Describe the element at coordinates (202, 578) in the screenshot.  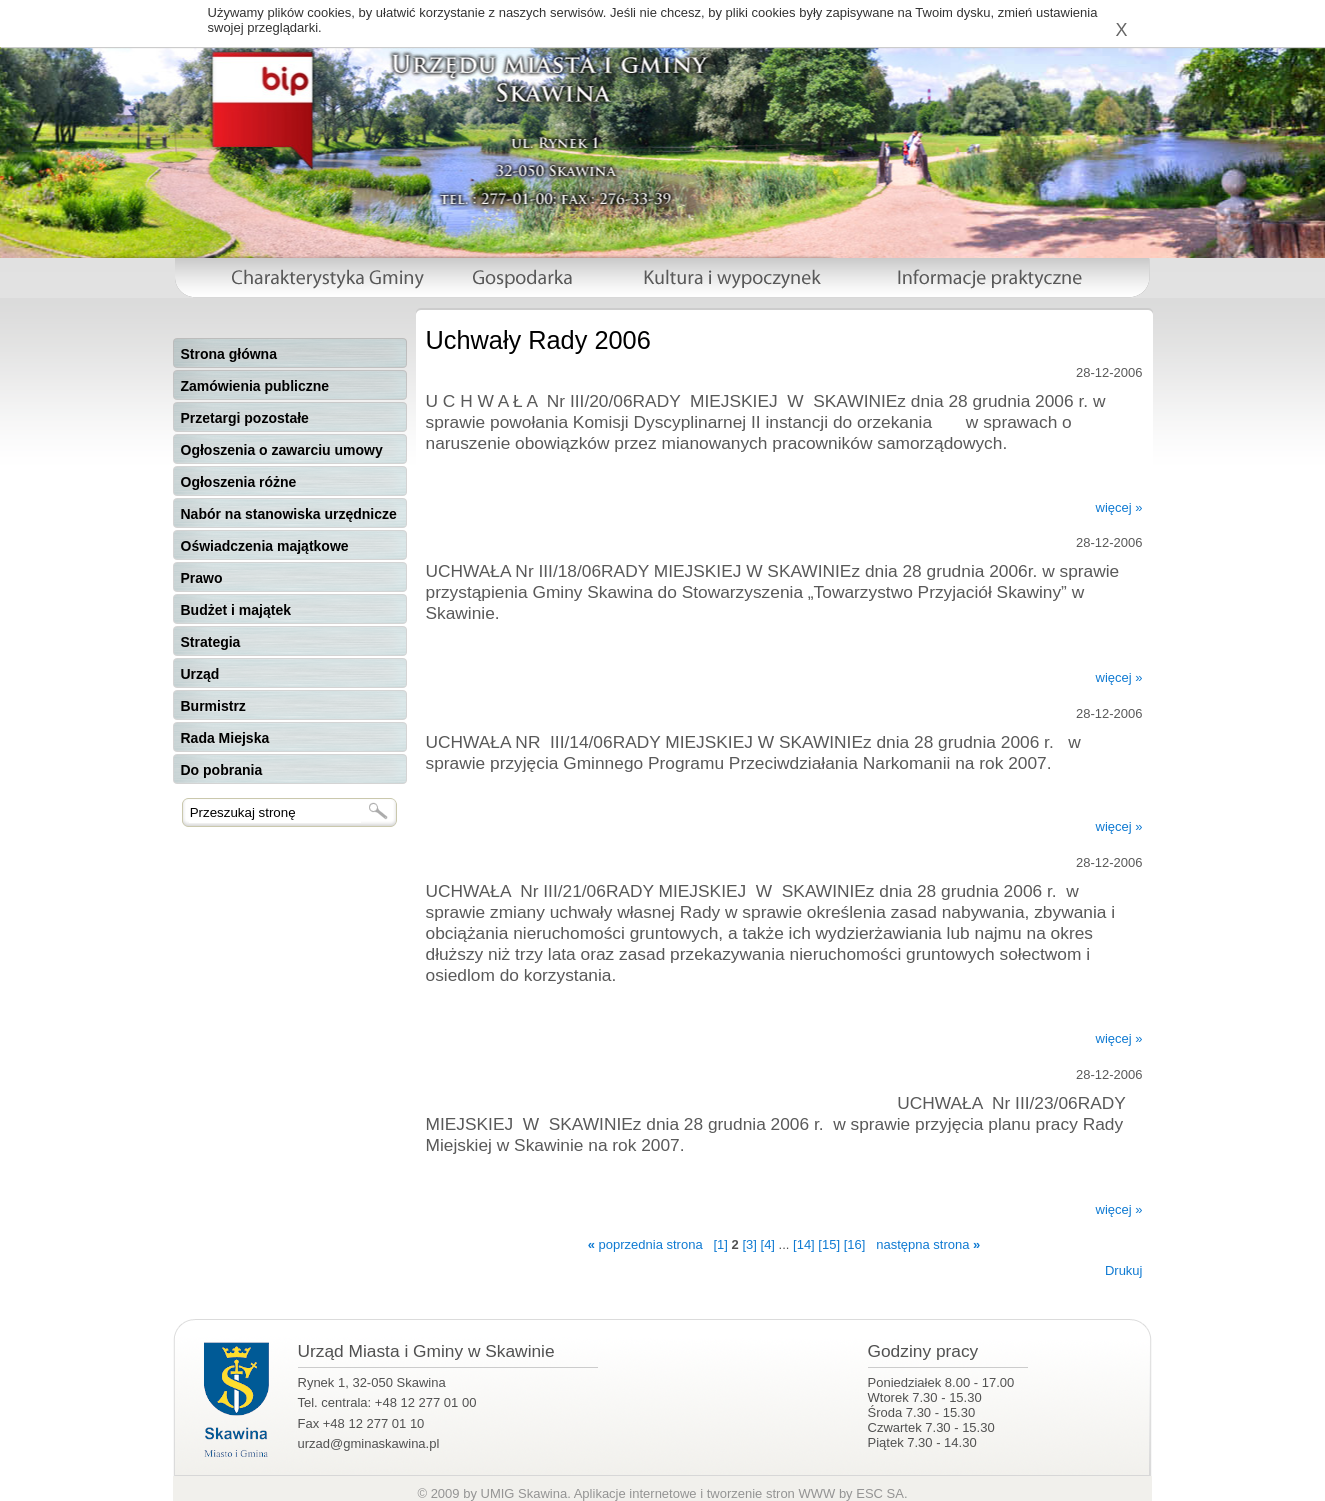
I see `Prawo` at that location.